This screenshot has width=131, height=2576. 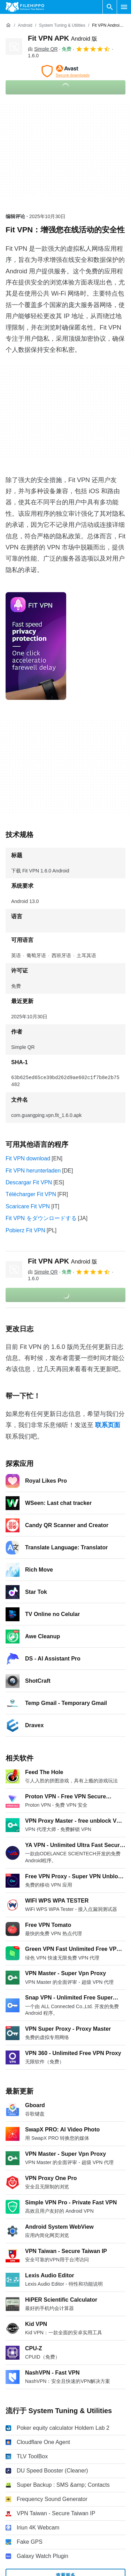 What do you see at coordinates (31, 1194) in the screenshot?
I see `Télécharger Fit VPN` at bounding box center [31, 1194].